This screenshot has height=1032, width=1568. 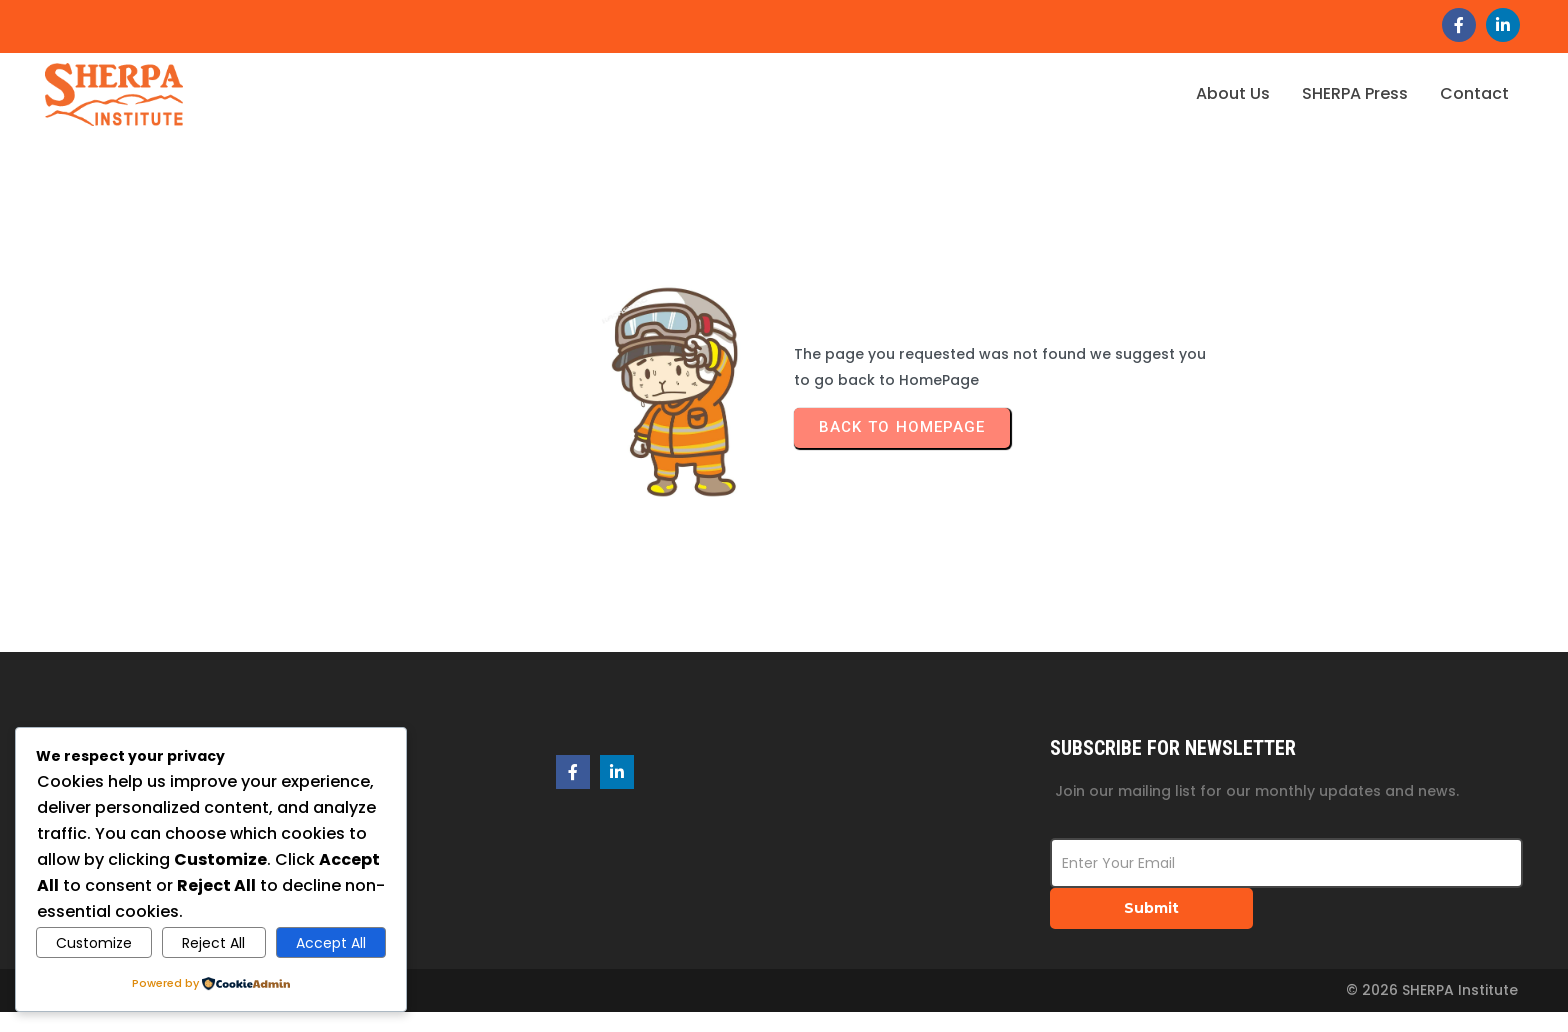 What do you see at coordinates (94, 943) in the screenshot?
I see `Customize` at bounding box center [94, 943].